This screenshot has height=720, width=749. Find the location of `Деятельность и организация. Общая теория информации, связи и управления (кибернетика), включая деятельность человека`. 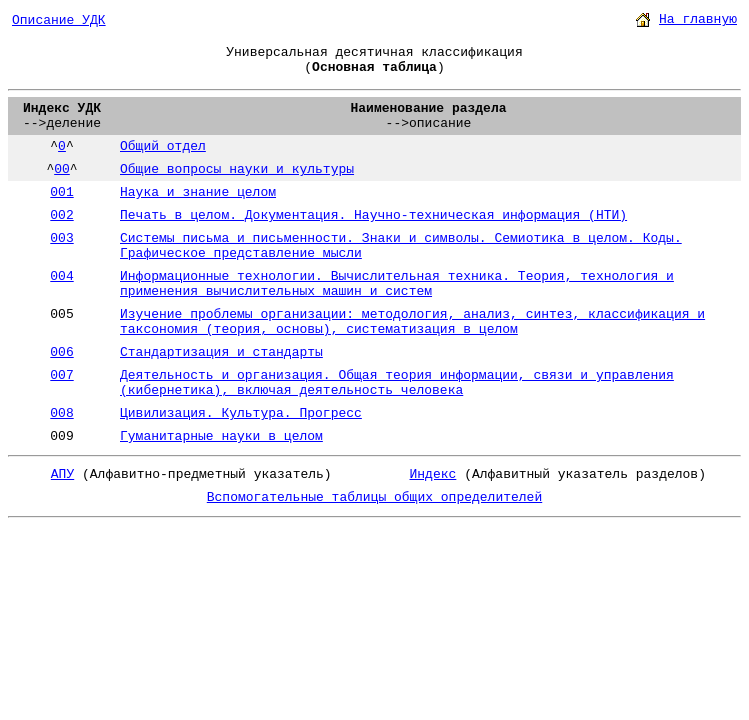

Деятельность и организация. Общая теория информации, связи и управления (кибернетика), включая деятельность человека is located at coordinates (397, 383).